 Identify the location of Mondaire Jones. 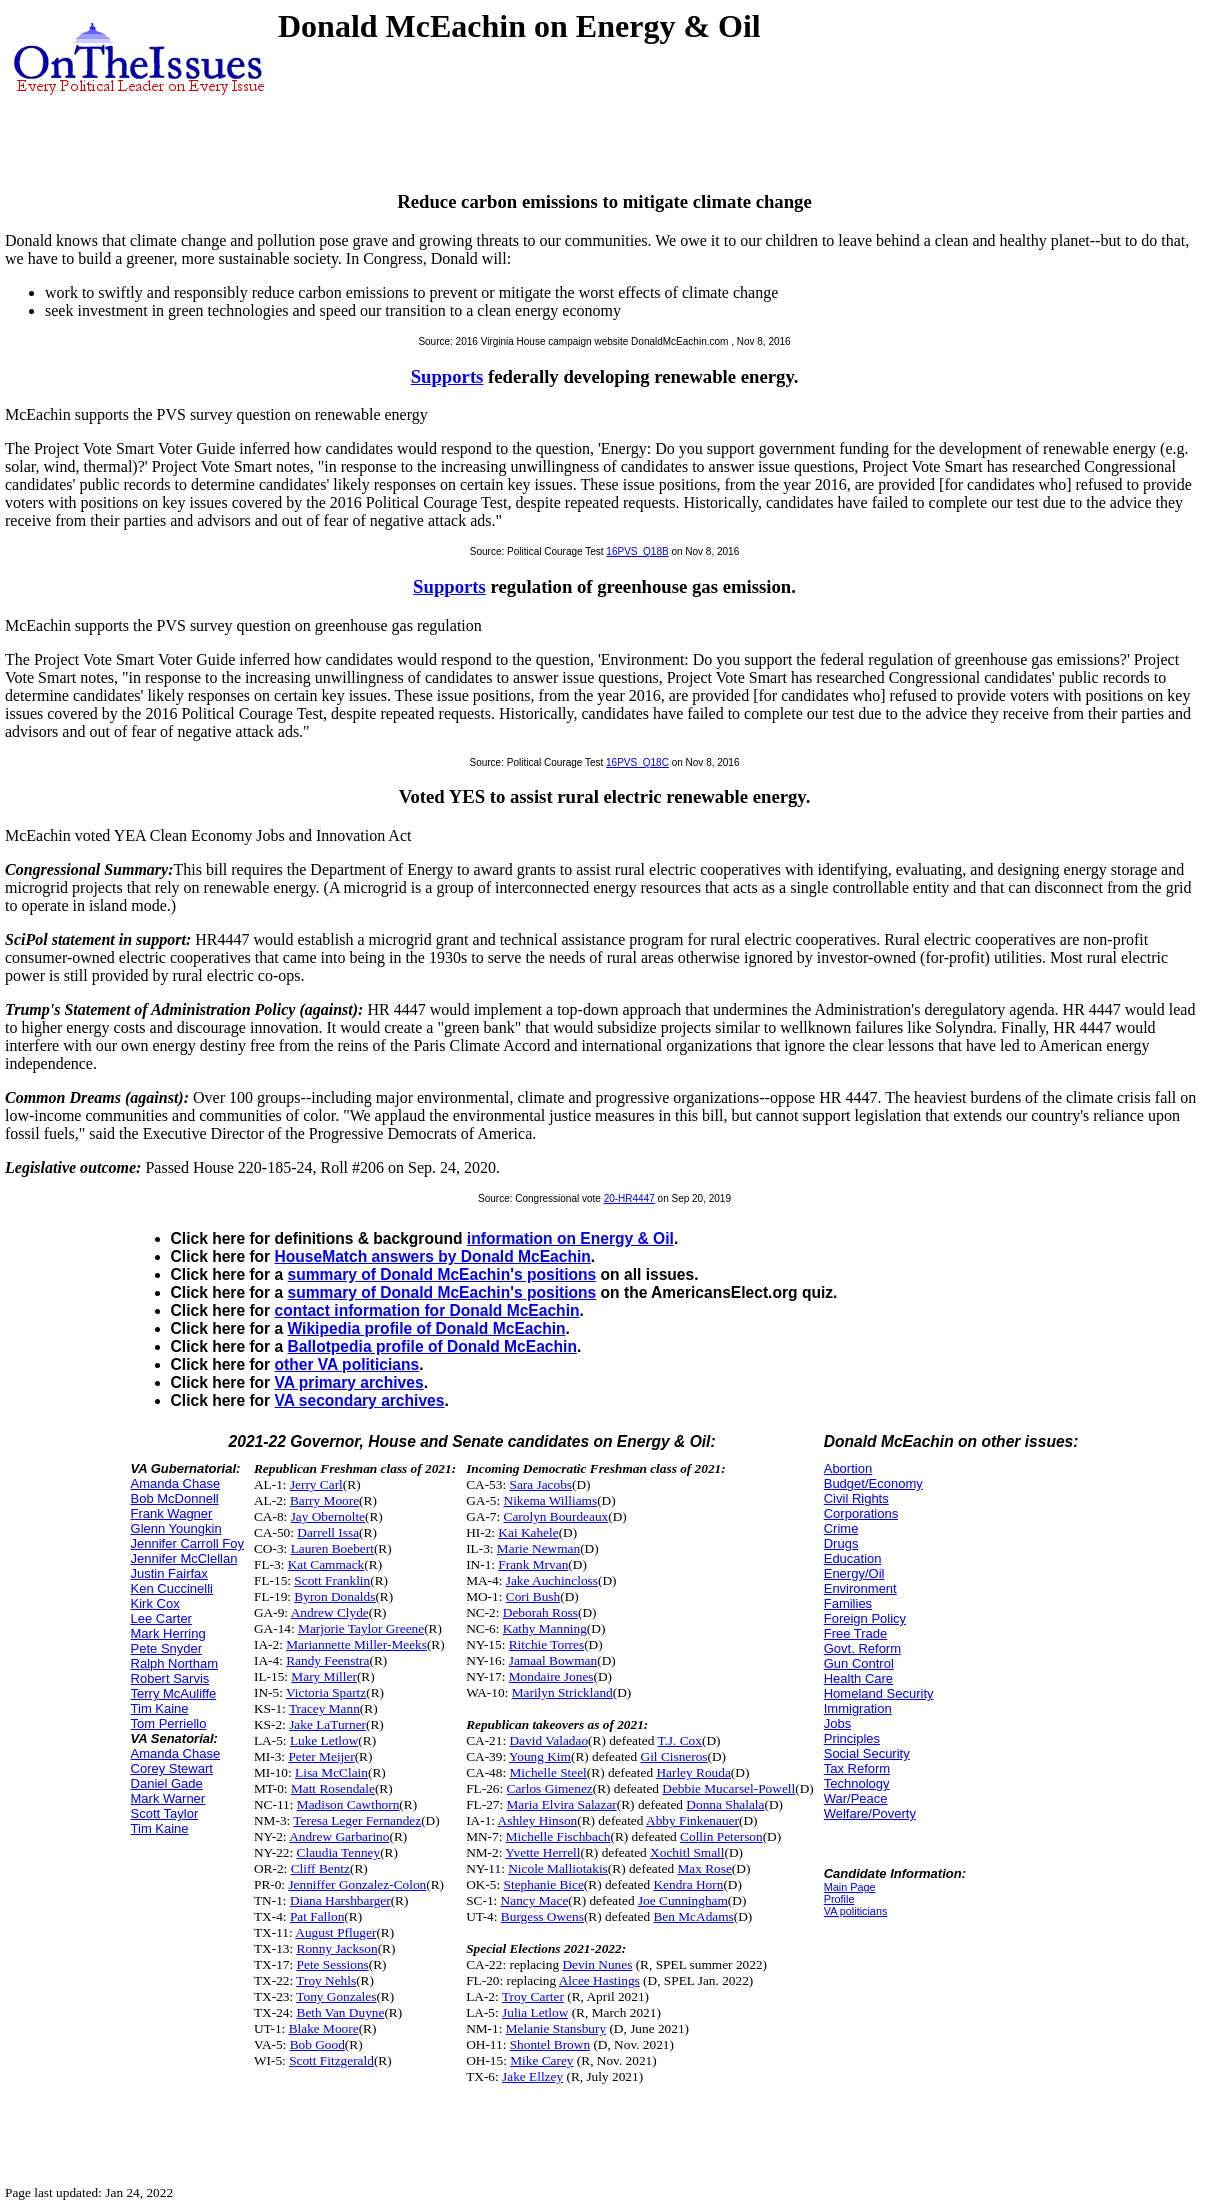
(551, 1676).